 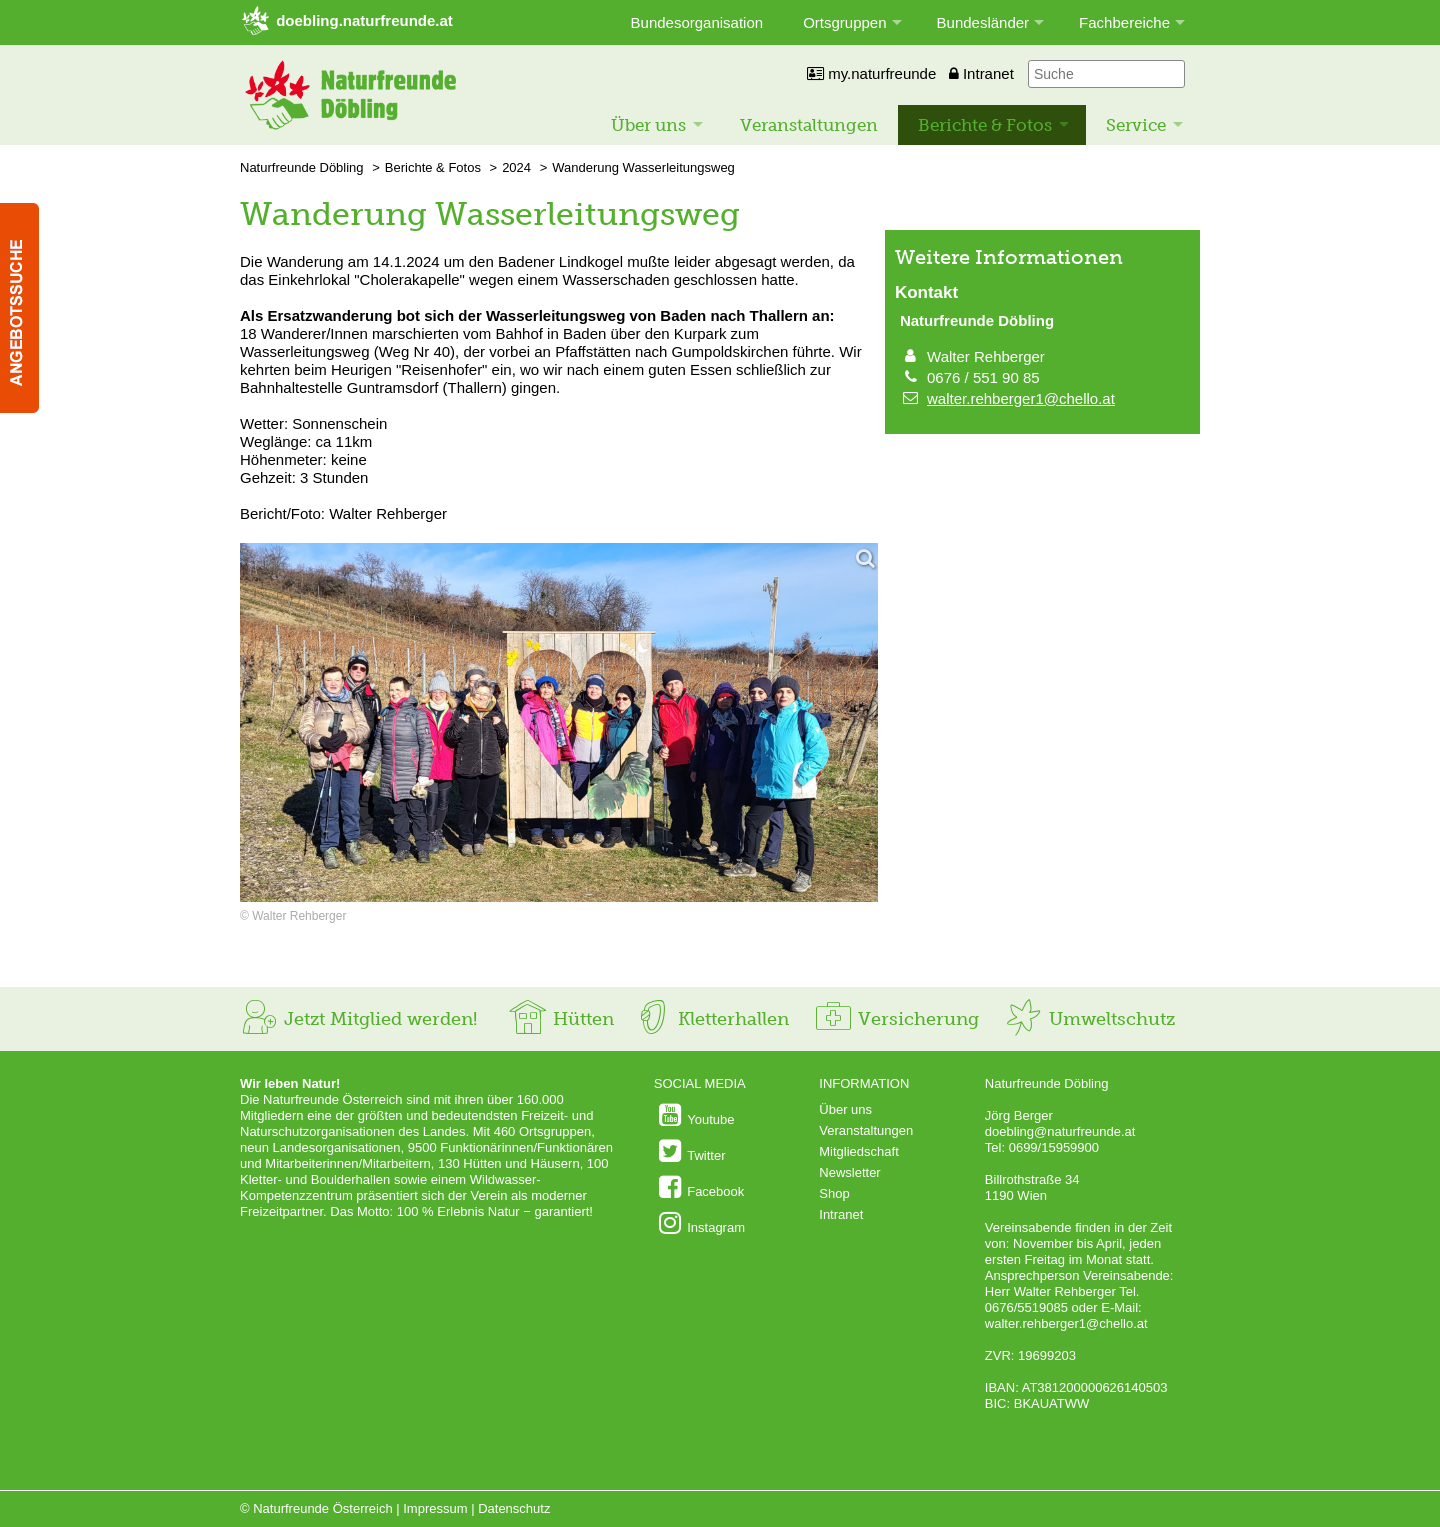 I want to click on Shop, so click(x=834, y=1193).